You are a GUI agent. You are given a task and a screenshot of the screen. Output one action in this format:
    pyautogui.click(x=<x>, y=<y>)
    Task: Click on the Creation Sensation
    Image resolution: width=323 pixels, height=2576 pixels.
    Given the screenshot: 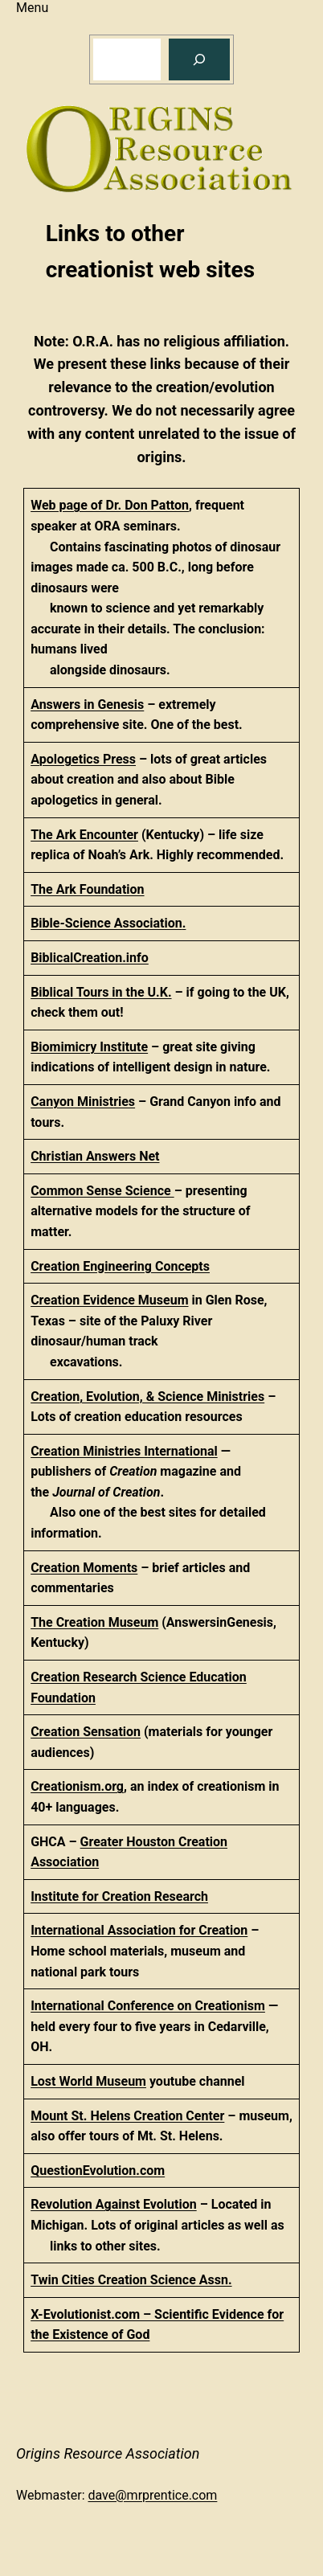 What is the action you would take?
    pyautogui.click(x=86, y=1731)
    